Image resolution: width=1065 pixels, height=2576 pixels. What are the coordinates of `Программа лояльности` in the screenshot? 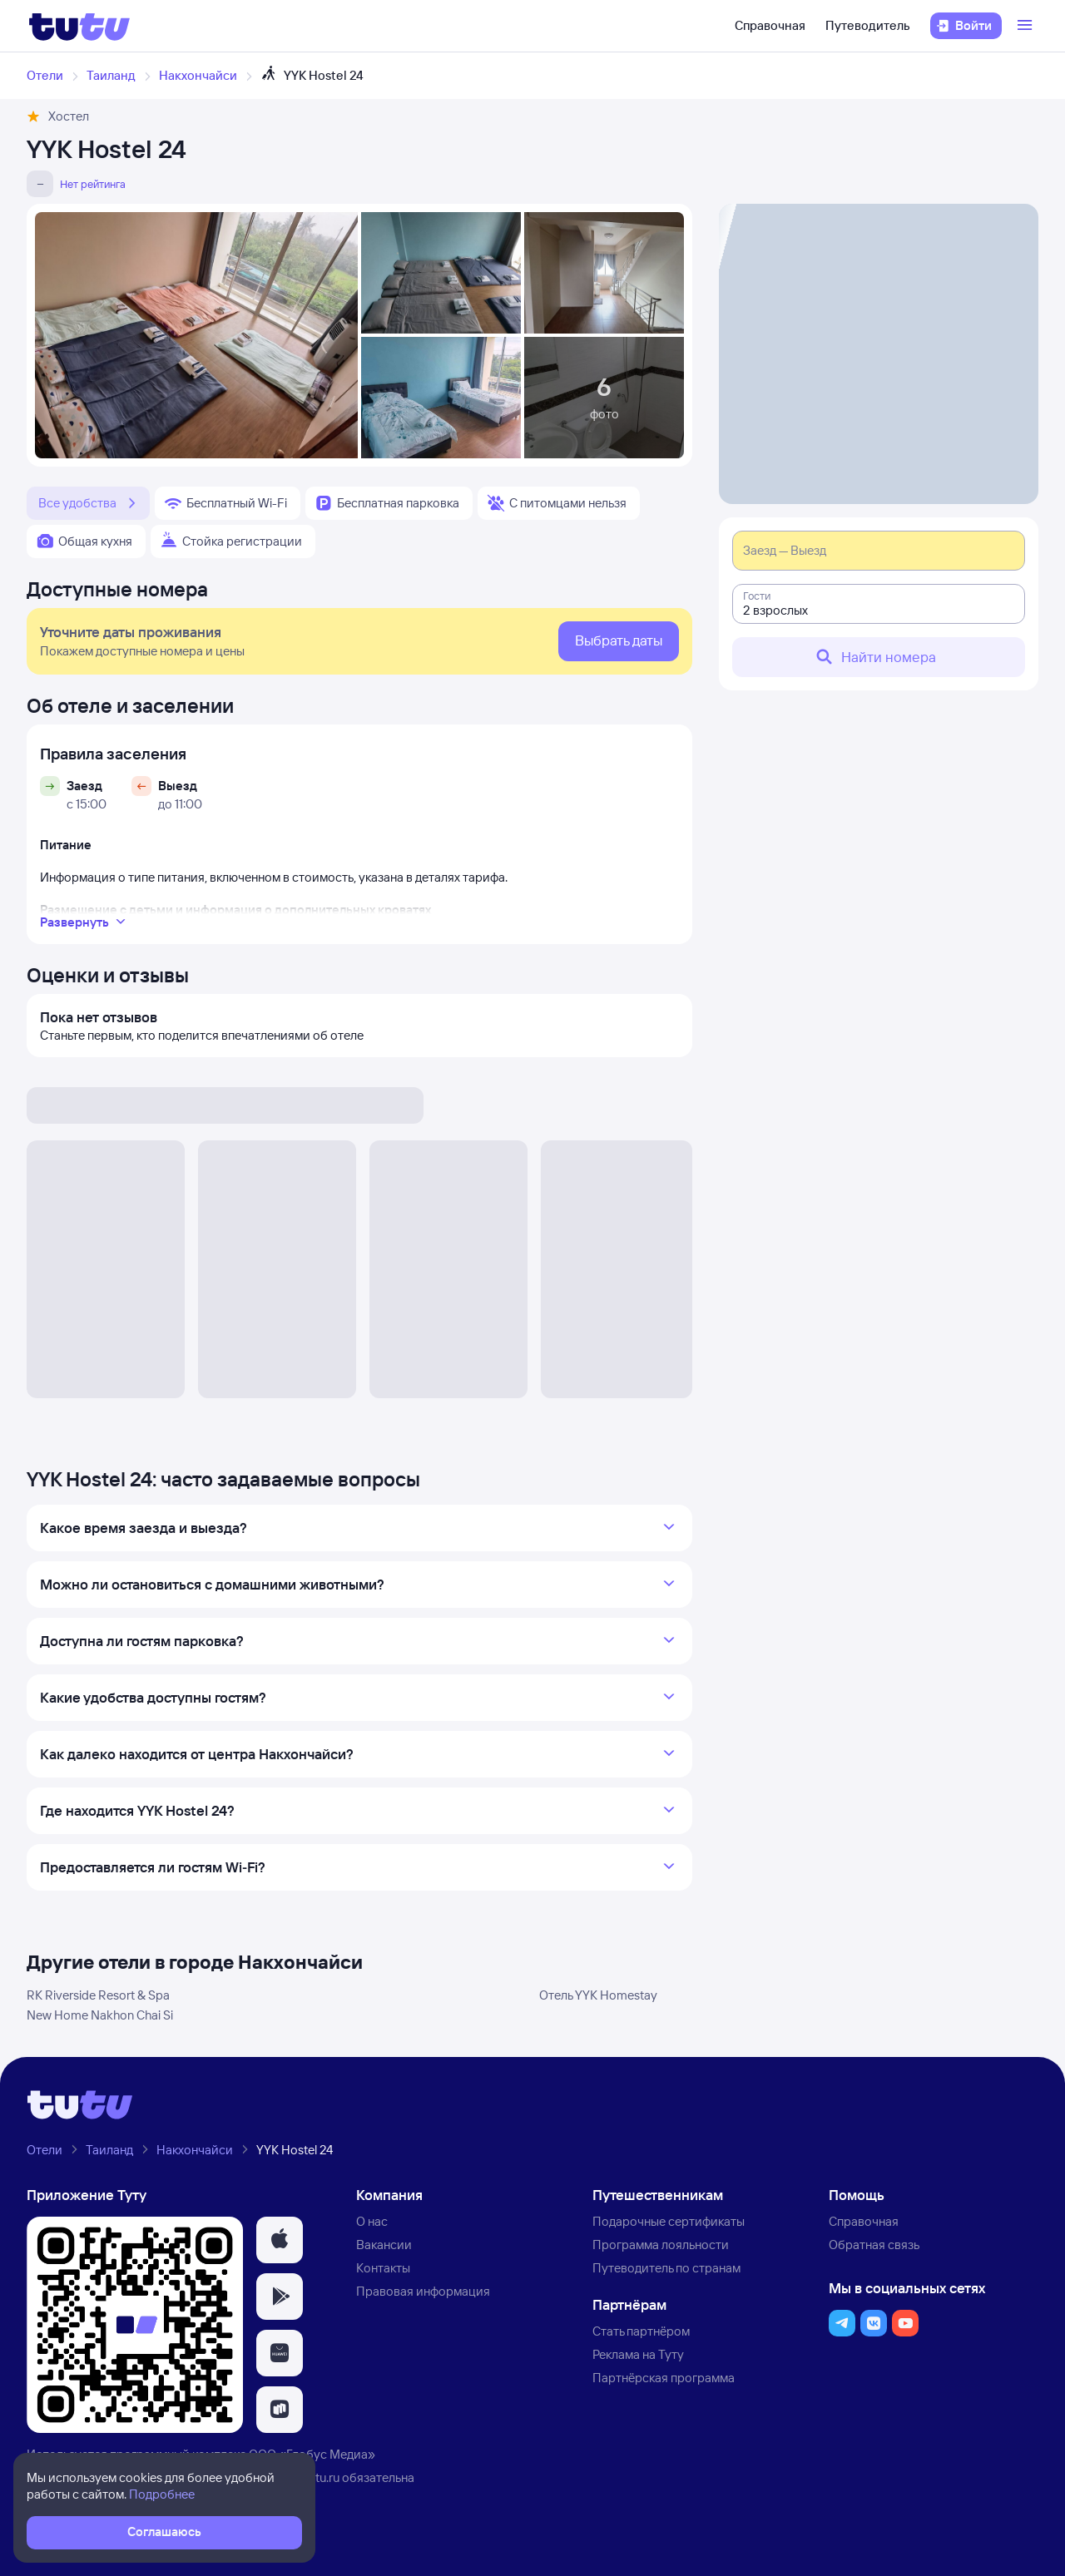 It's located at (660, 2244).